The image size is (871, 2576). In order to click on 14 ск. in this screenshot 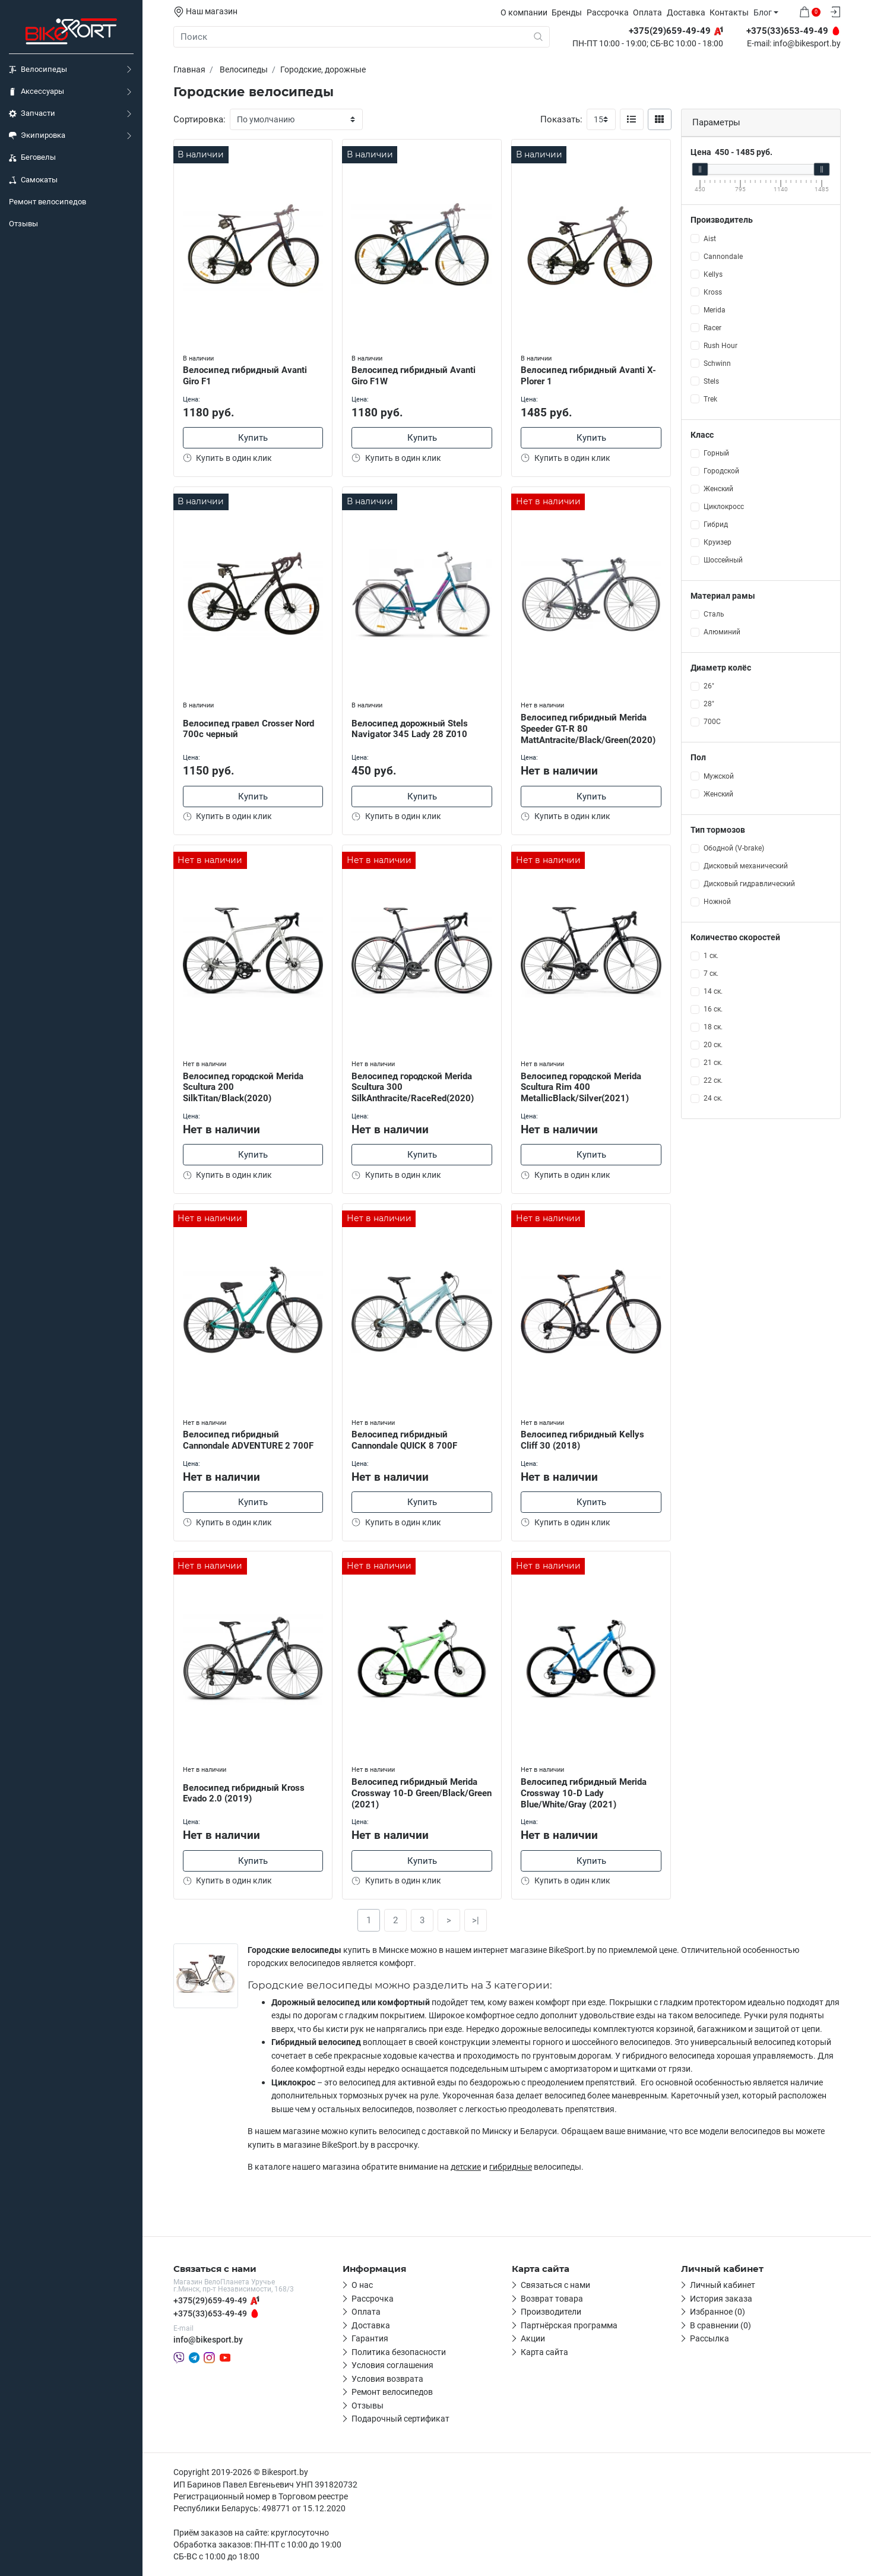, I will do `click(713, 991)`.